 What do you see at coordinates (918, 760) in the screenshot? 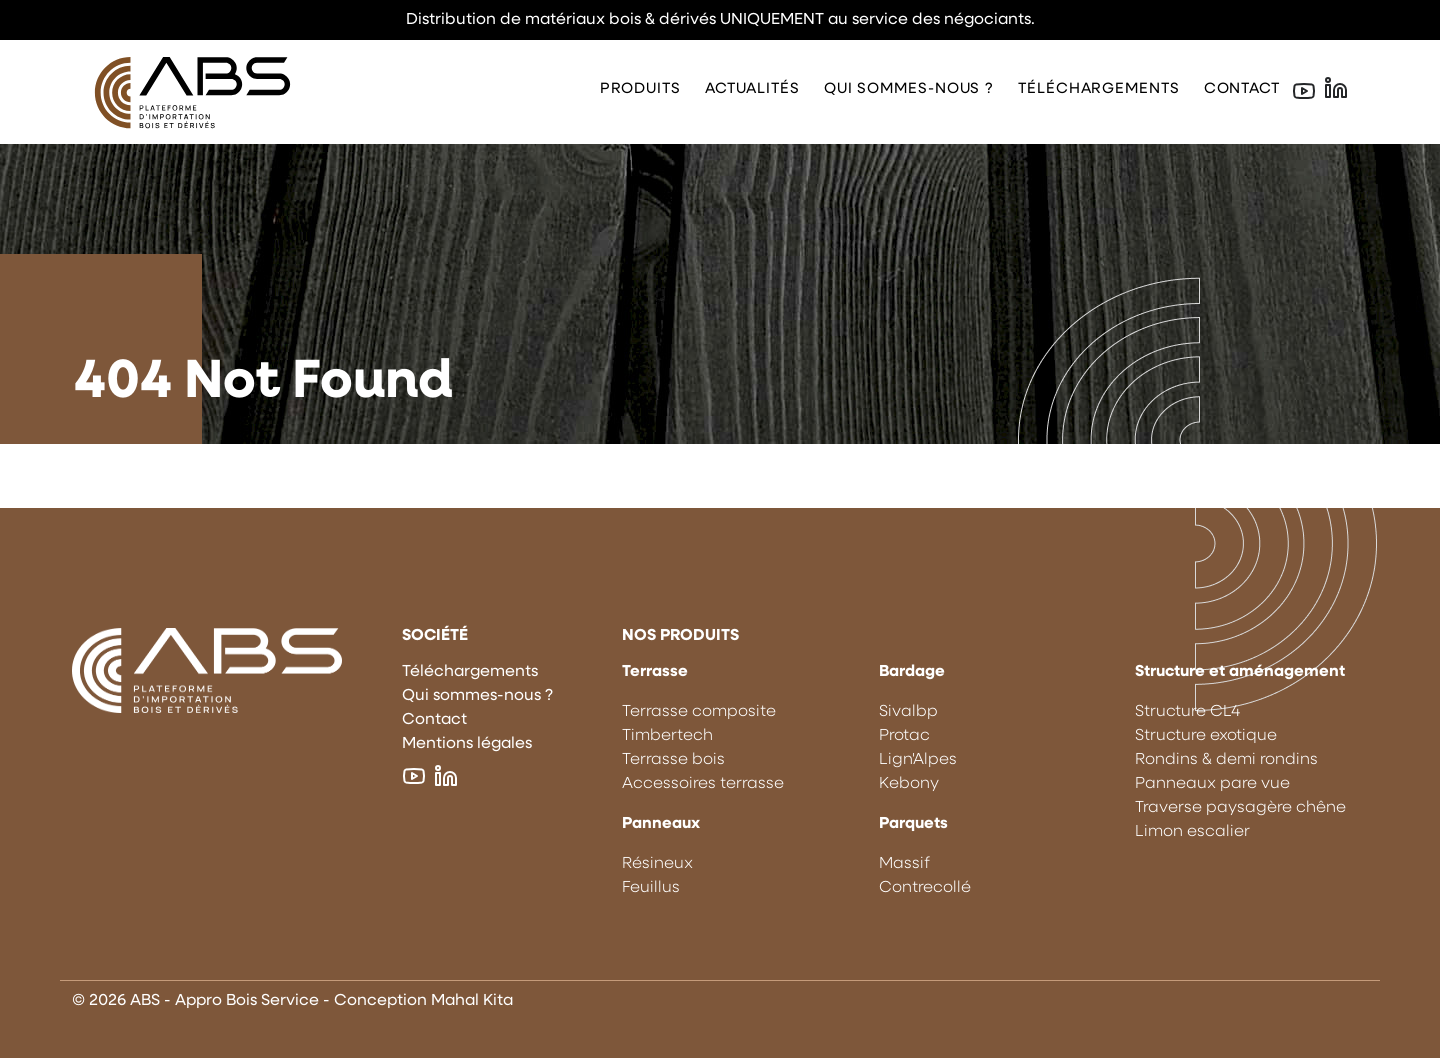
I see `Lign'Alpes` at bounding box center [918, 760].